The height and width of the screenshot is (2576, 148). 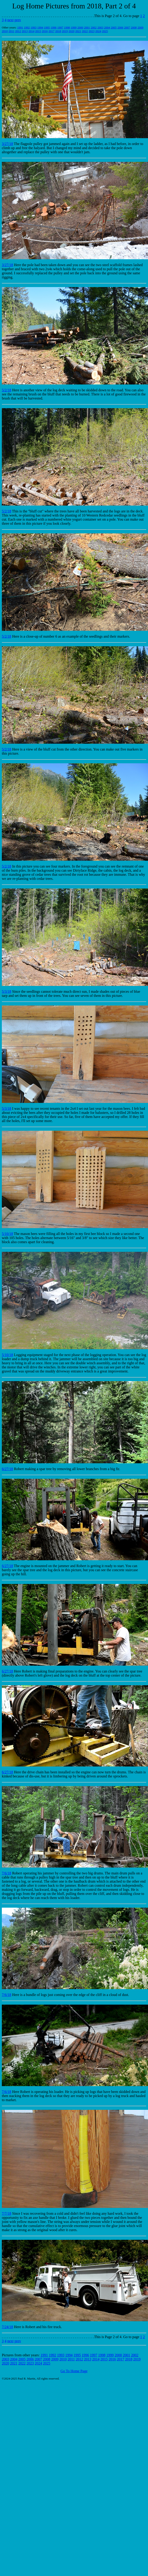 I want to click on 2007, so click(x=127, y=27).